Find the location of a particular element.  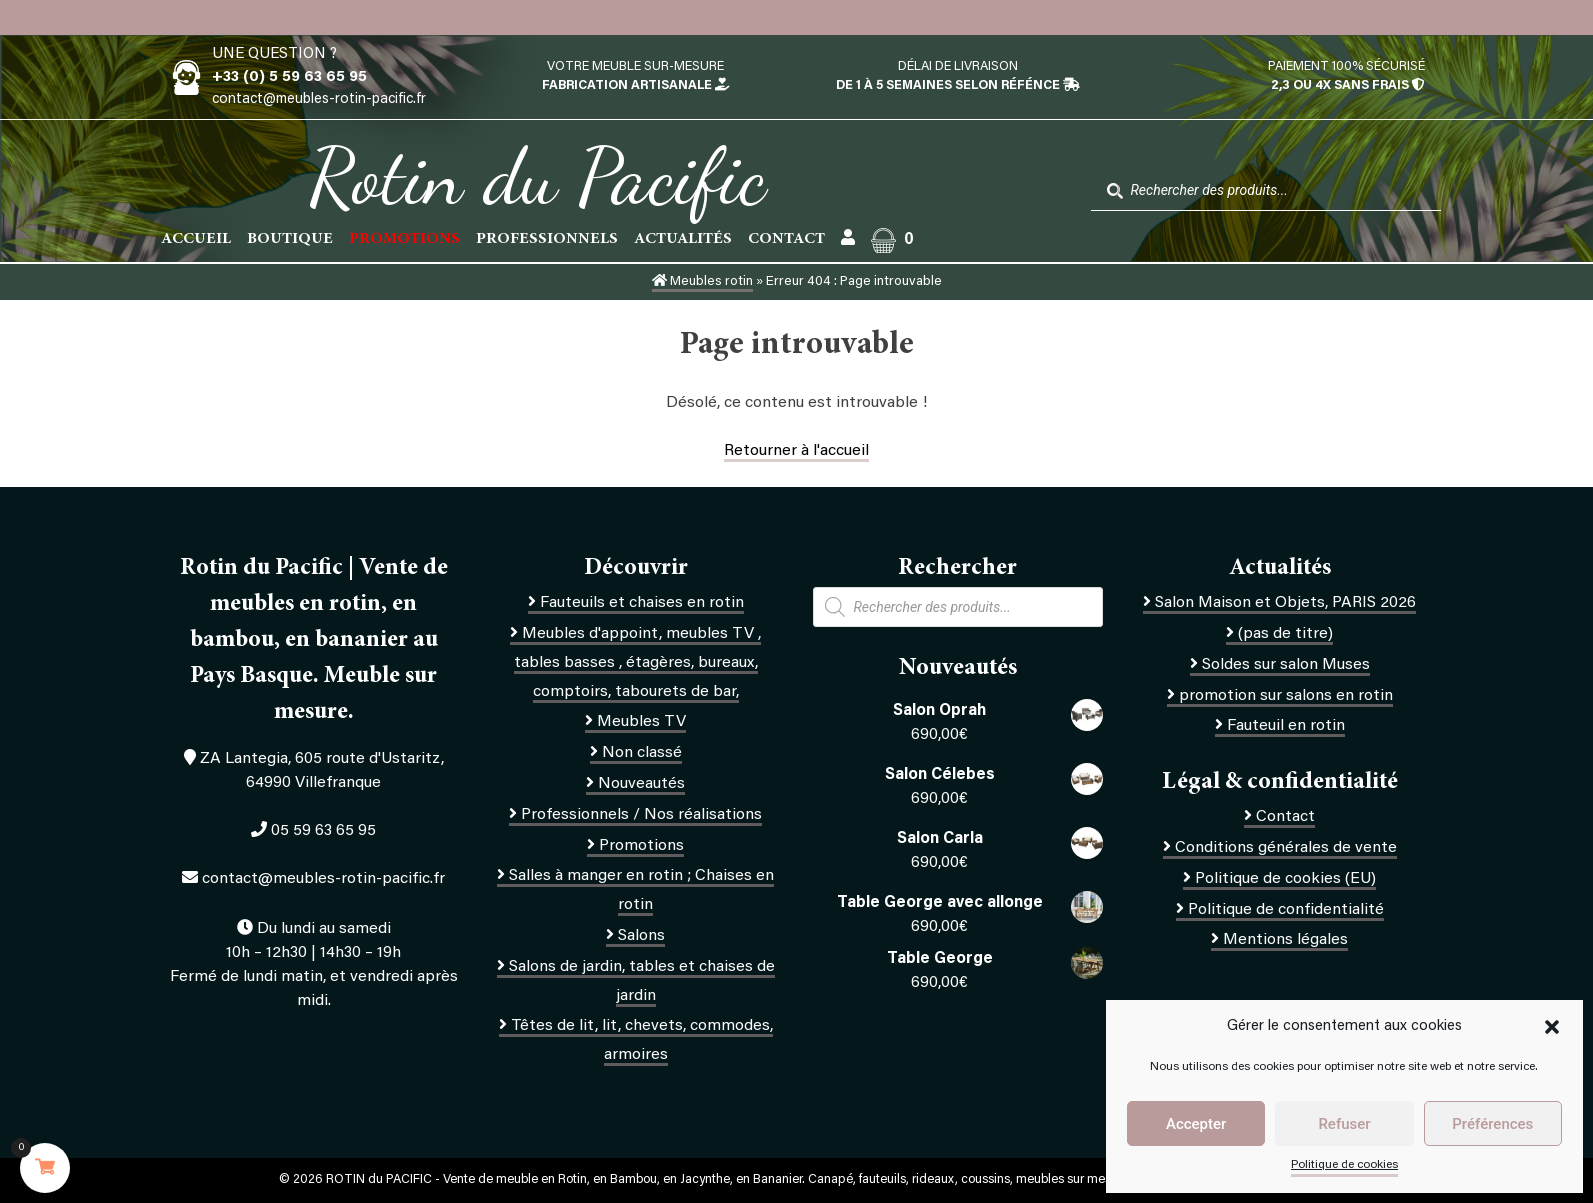

promotion sur salons en rotin is located at coordinates (1286, 696).